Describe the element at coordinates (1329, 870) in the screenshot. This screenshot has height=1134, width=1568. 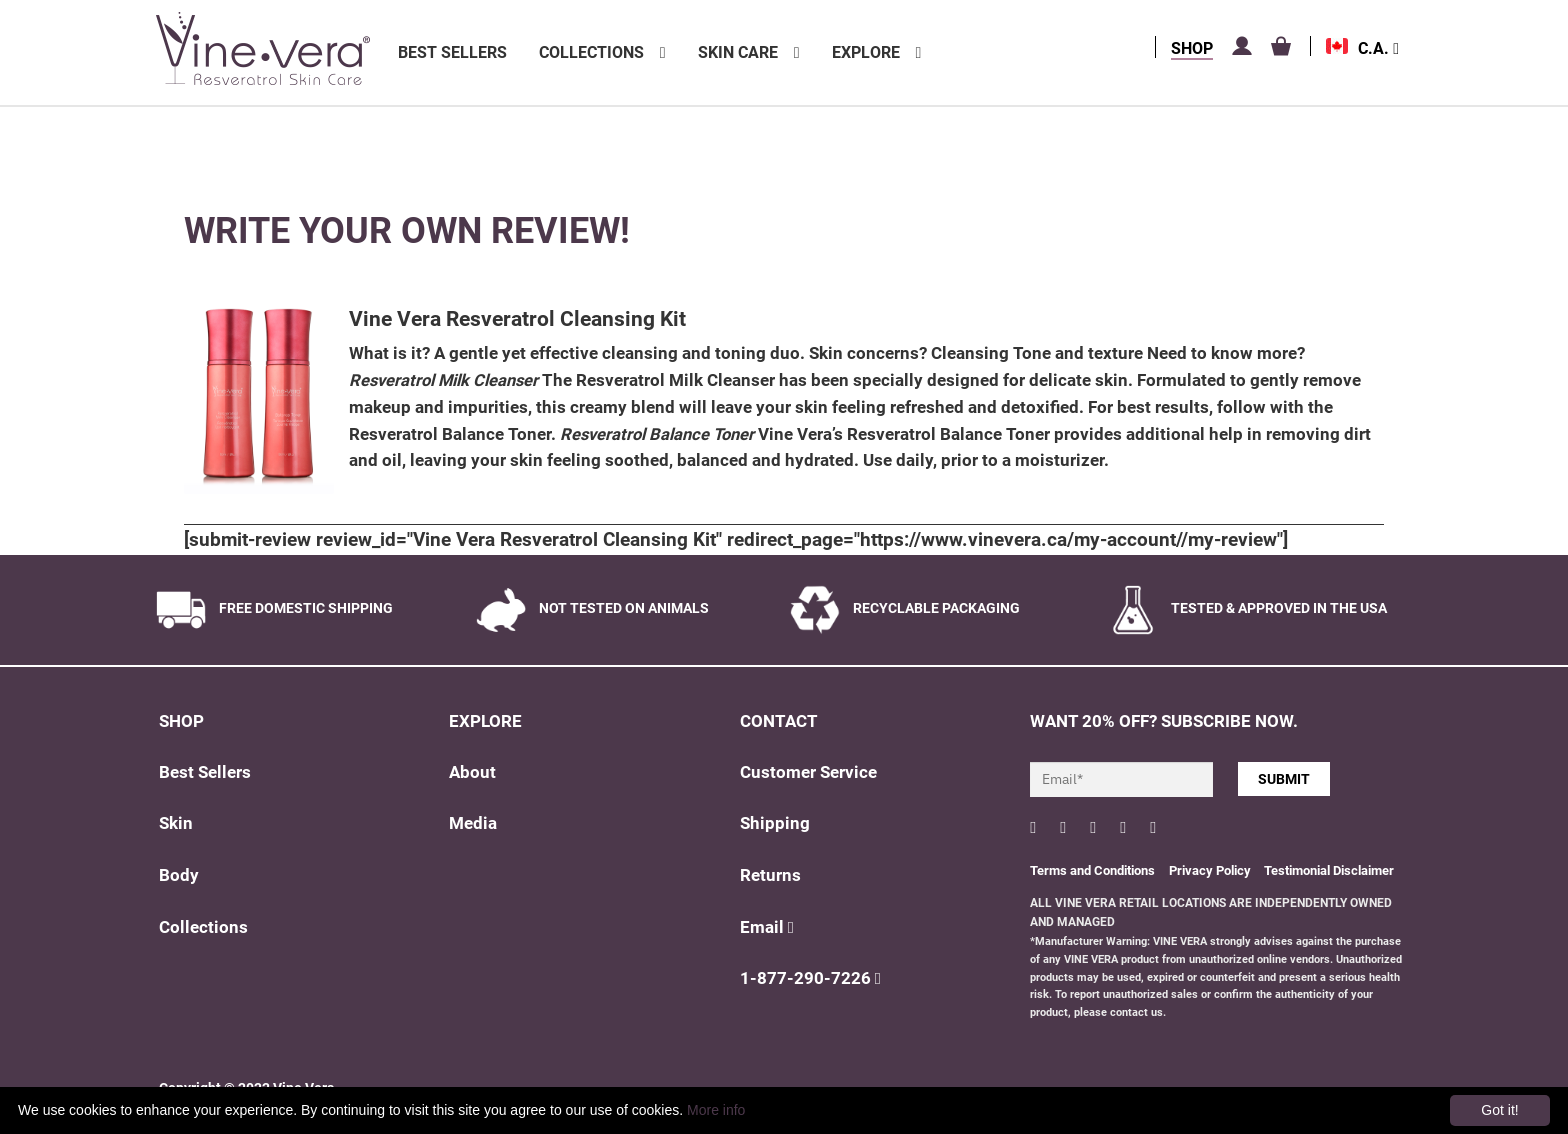
I see `Testimonial Disclaimer` at that location.